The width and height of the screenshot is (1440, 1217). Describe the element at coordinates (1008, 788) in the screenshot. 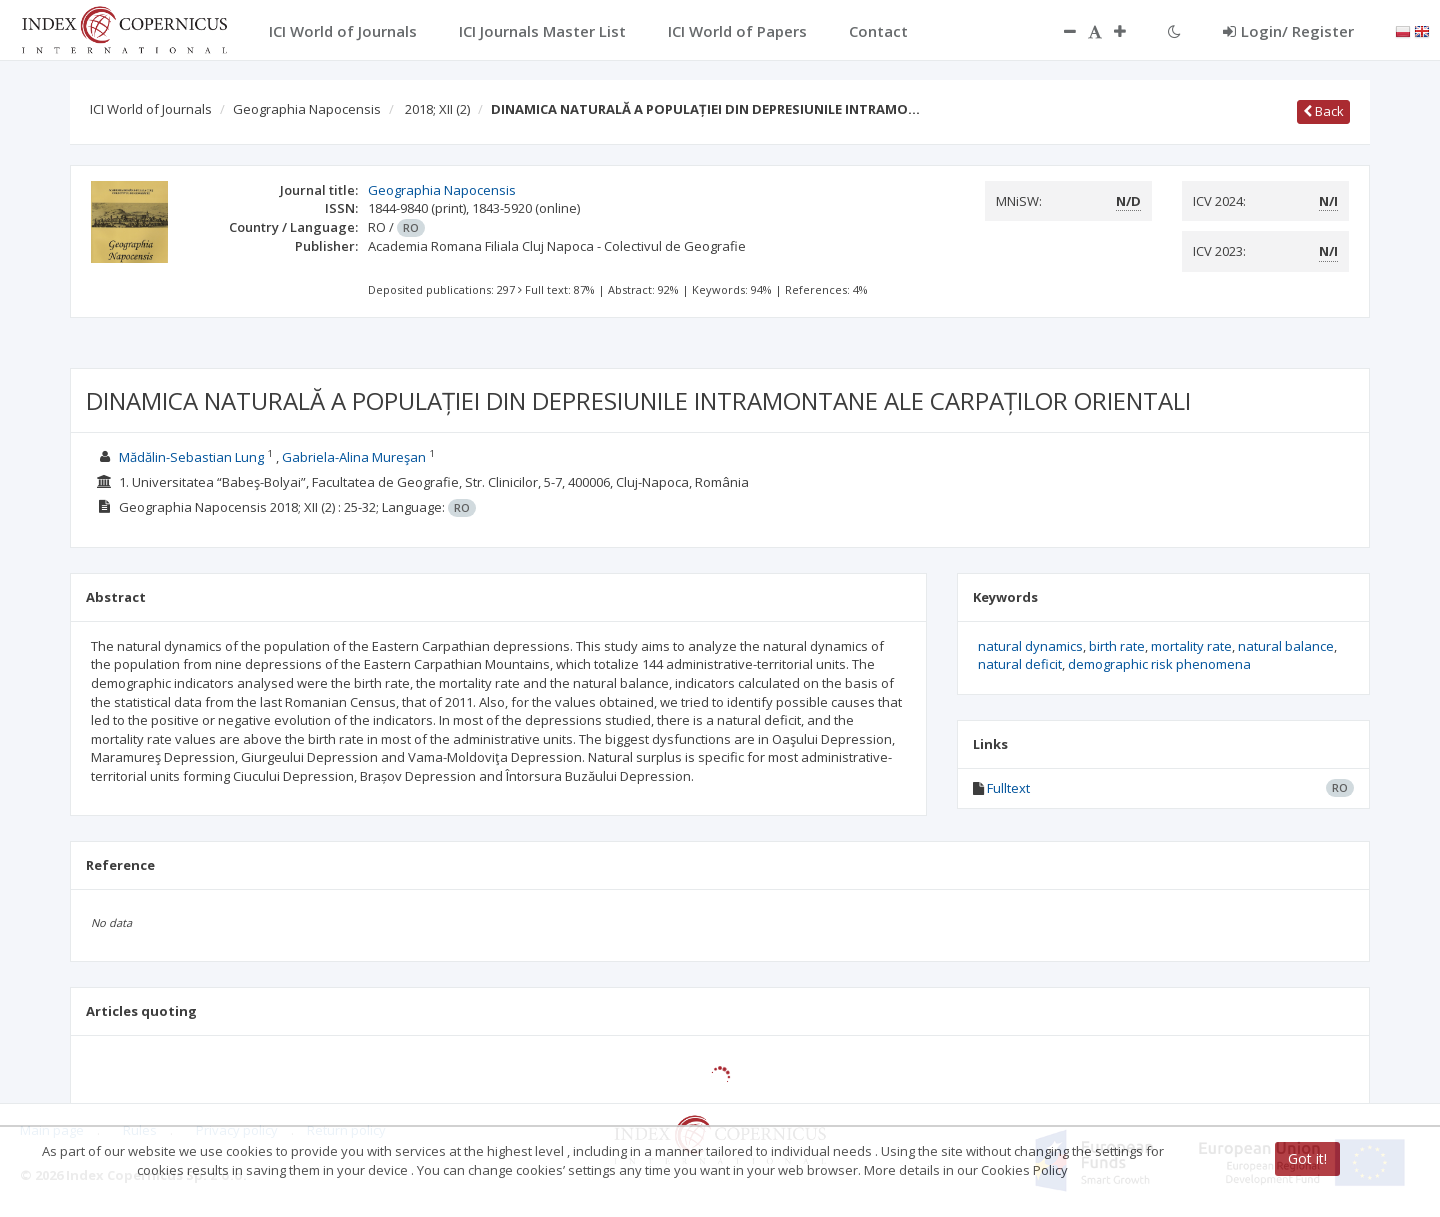

I see `Fulltext` at that location.